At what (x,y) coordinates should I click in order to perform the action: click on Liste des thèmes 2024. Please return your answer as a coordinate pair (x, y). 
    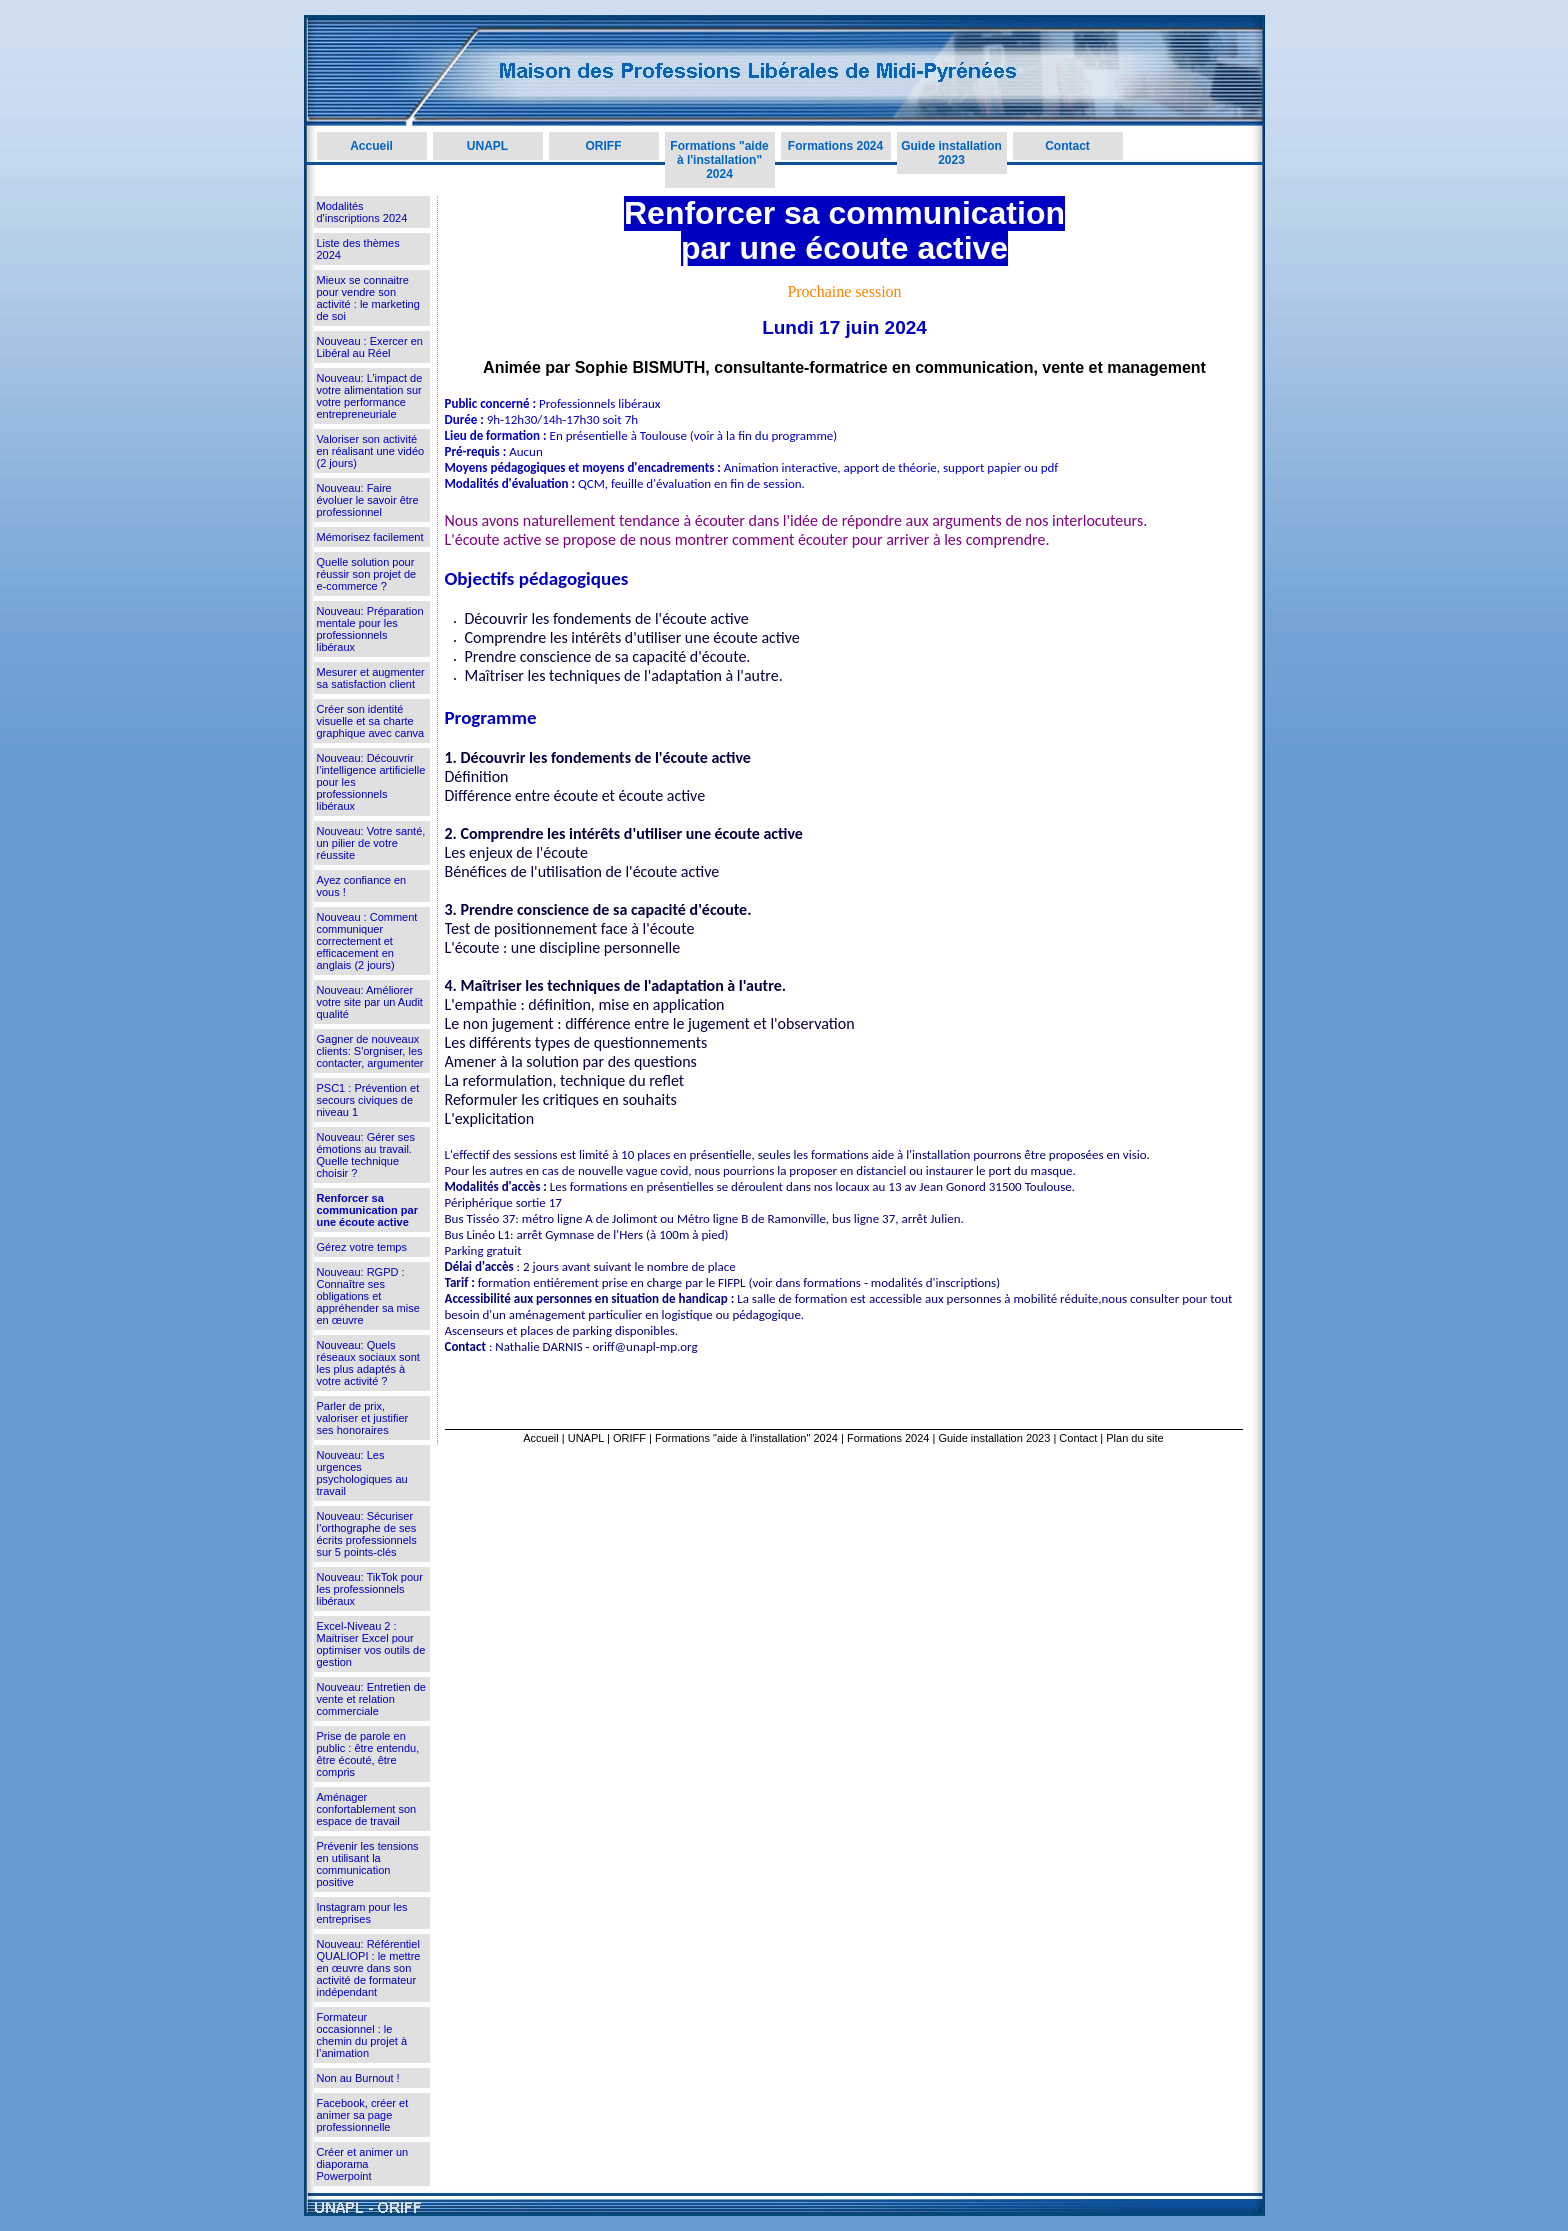
    Looking at the image, I should click on (358, 249).